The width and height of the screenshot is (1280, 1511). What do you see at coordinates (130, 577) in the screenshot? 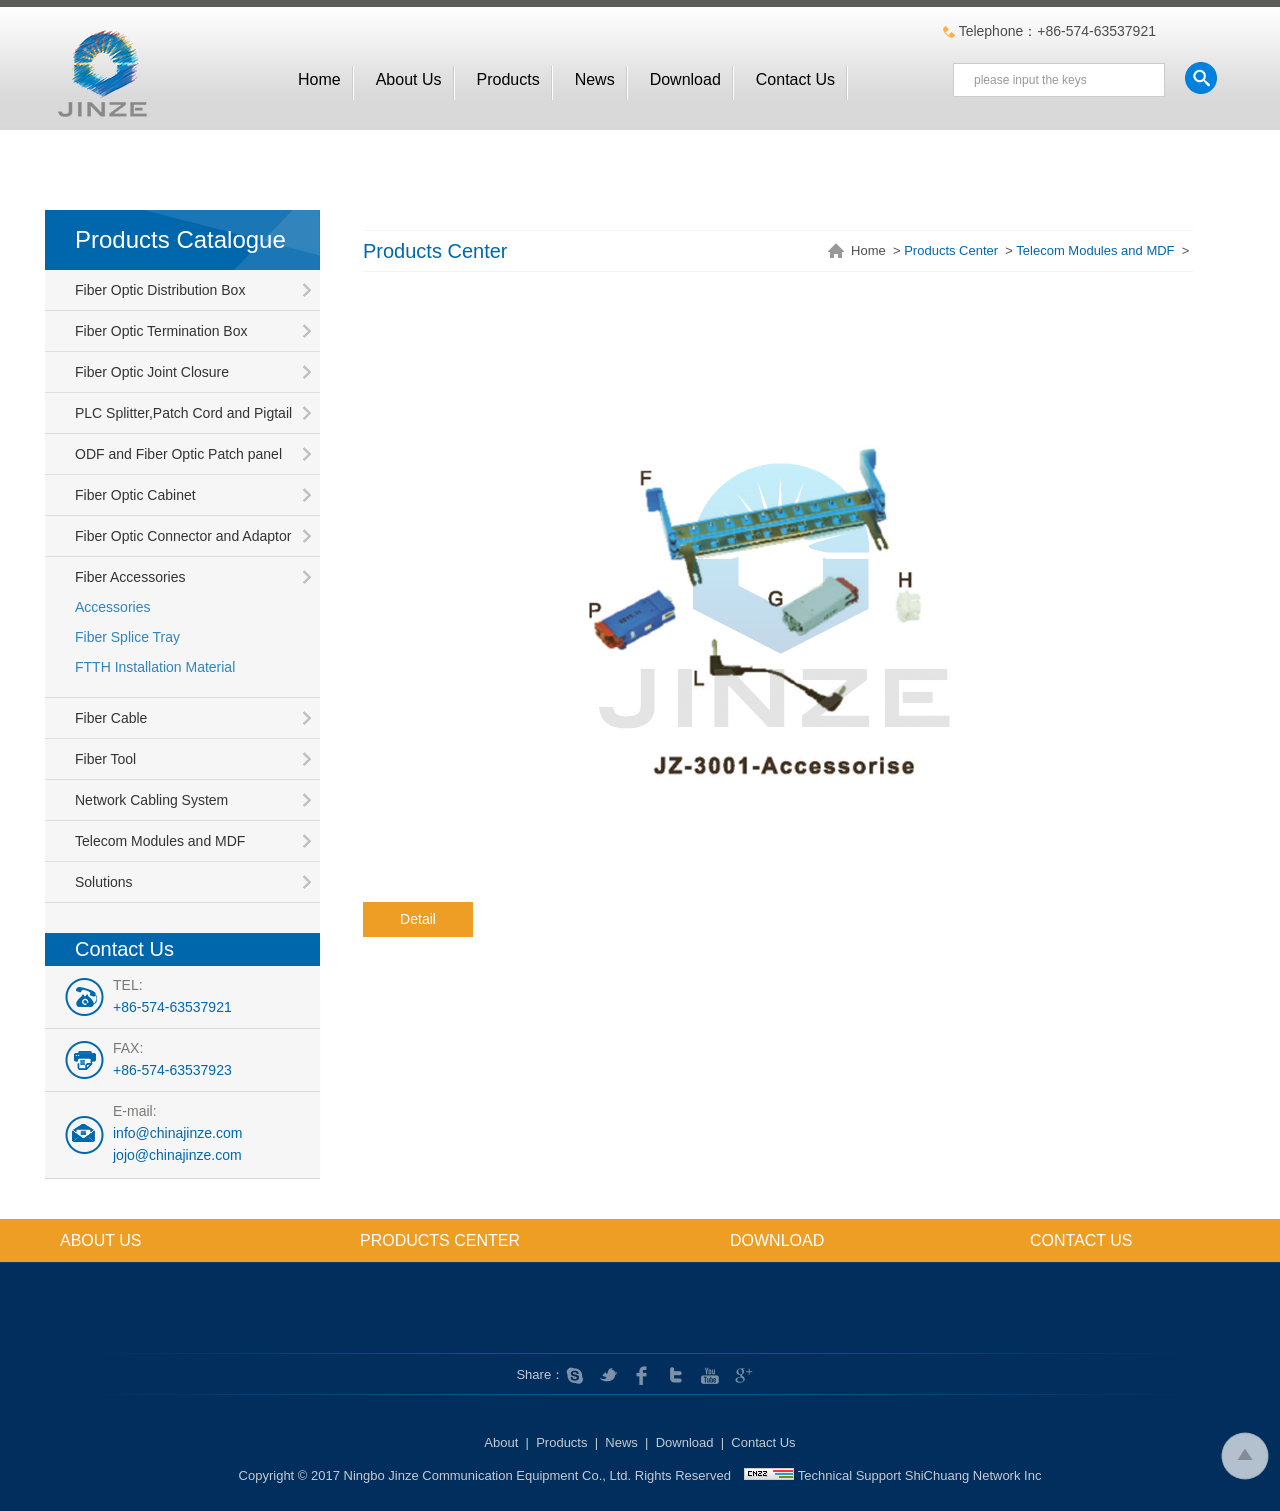
I see `Fiber Accessories` at bounding box center [130, 577].